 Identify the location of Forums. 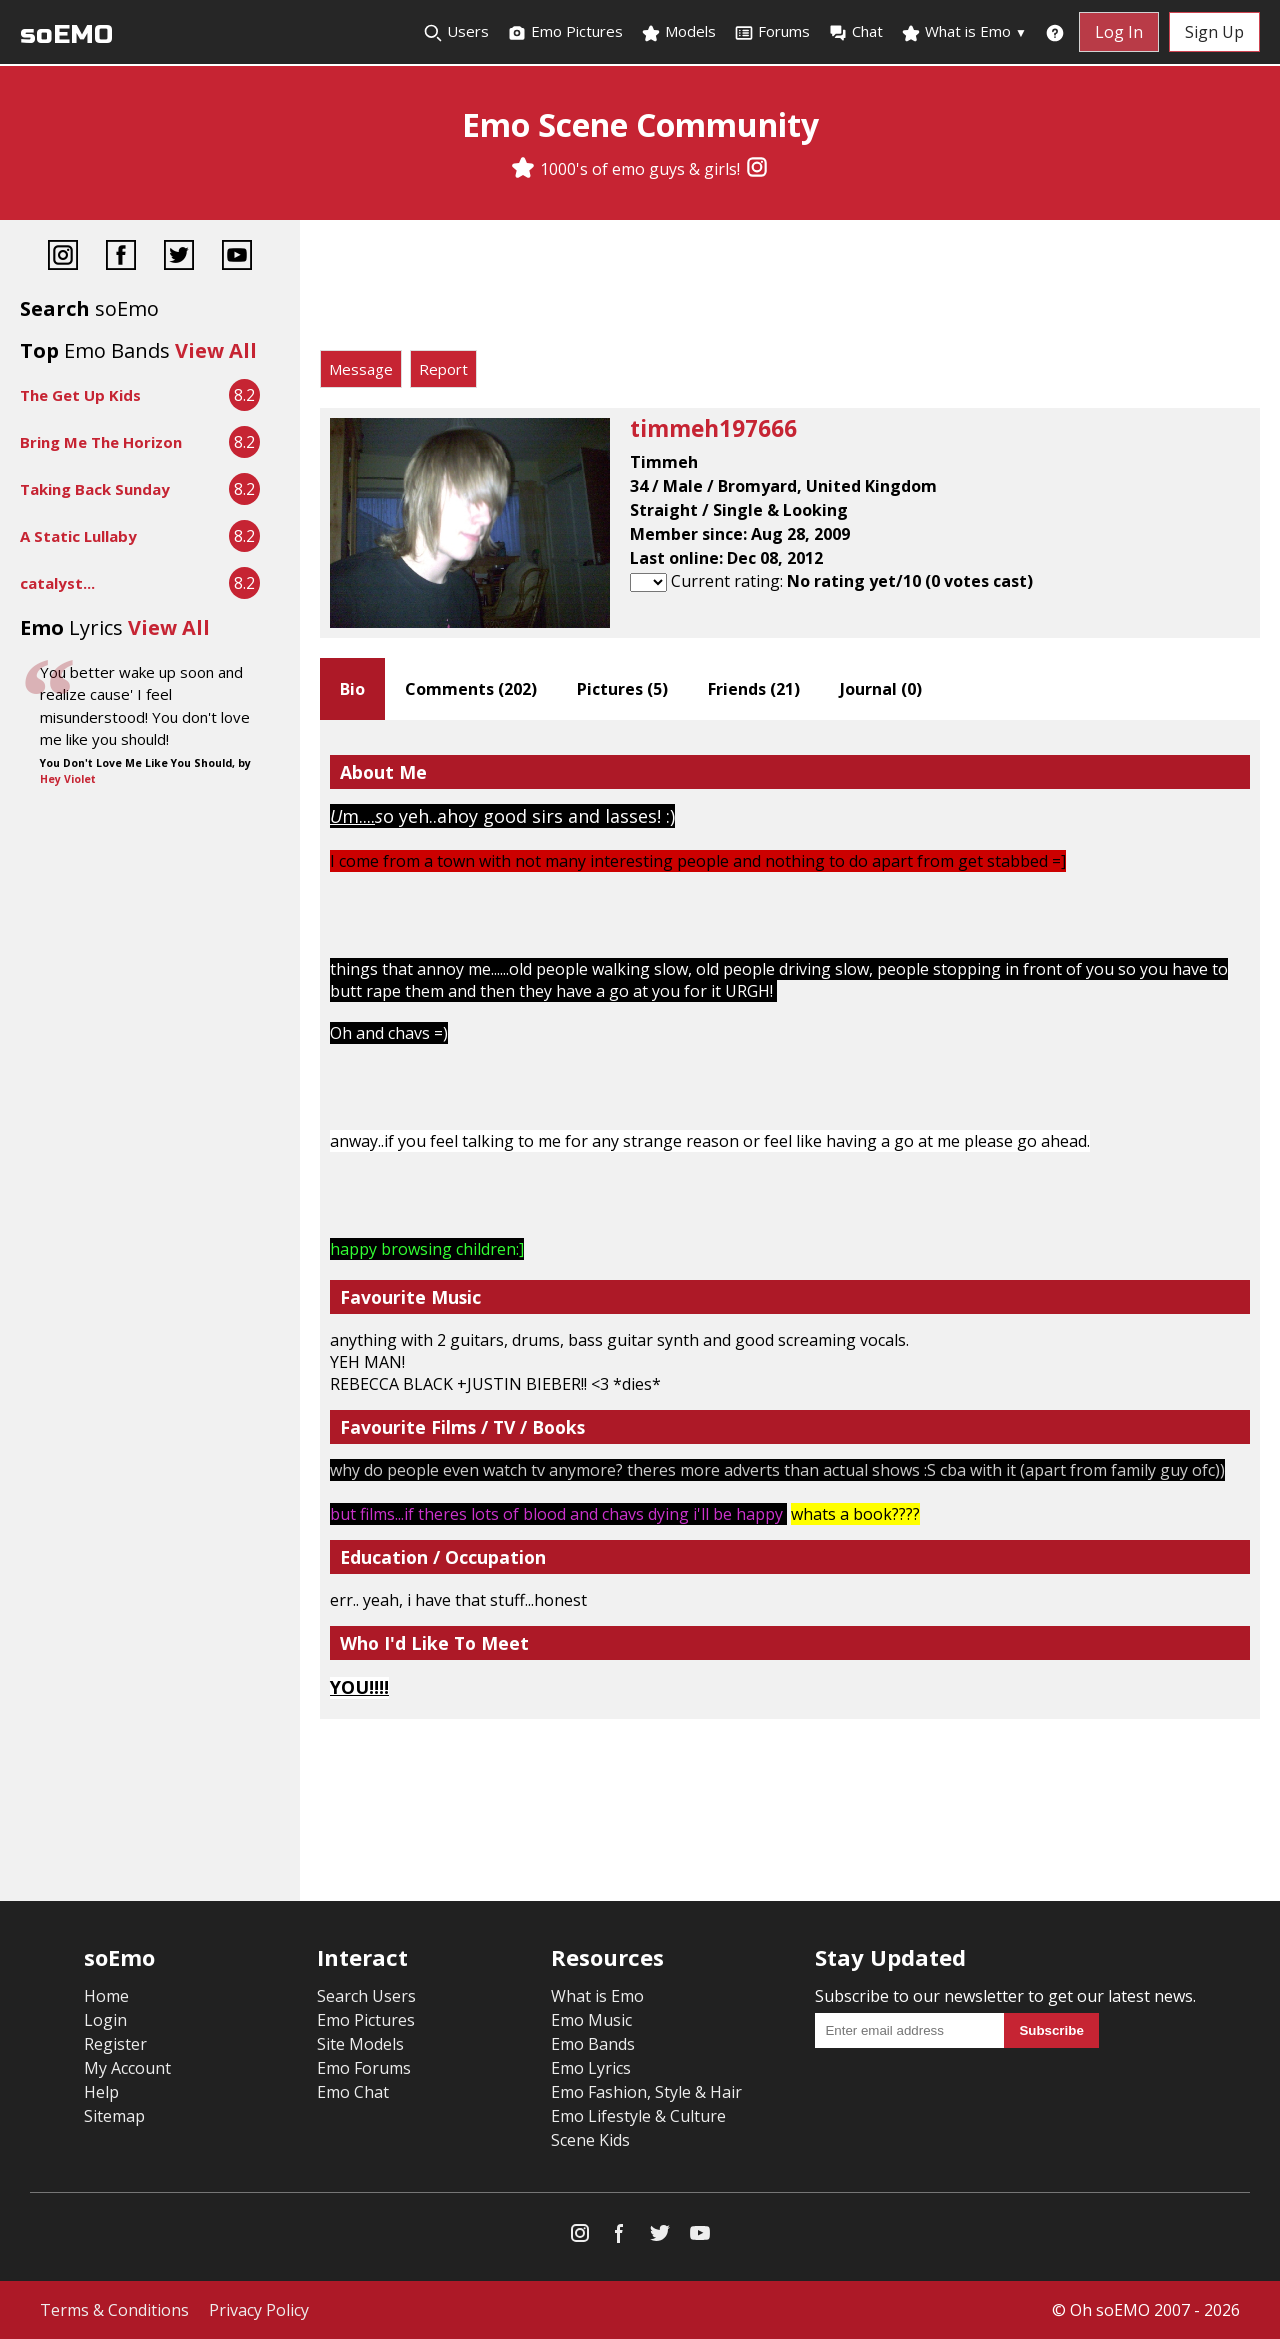
(772, 32).